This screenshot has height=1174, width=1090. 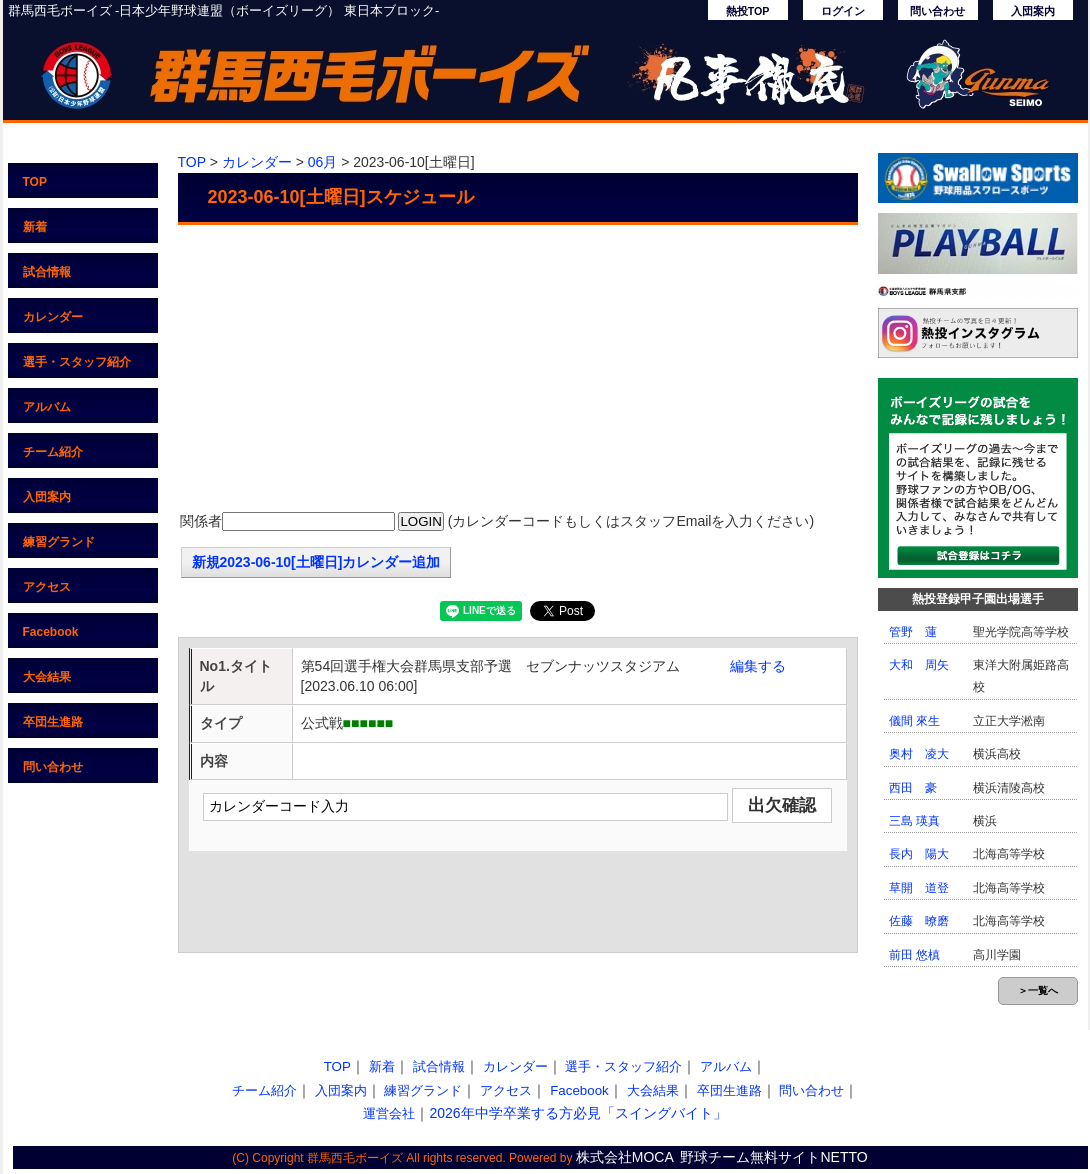 What do you see at coordinates (1038, 990) in the screenshot?
I see `＞一覧へ` at bounding box center [1038, 990].